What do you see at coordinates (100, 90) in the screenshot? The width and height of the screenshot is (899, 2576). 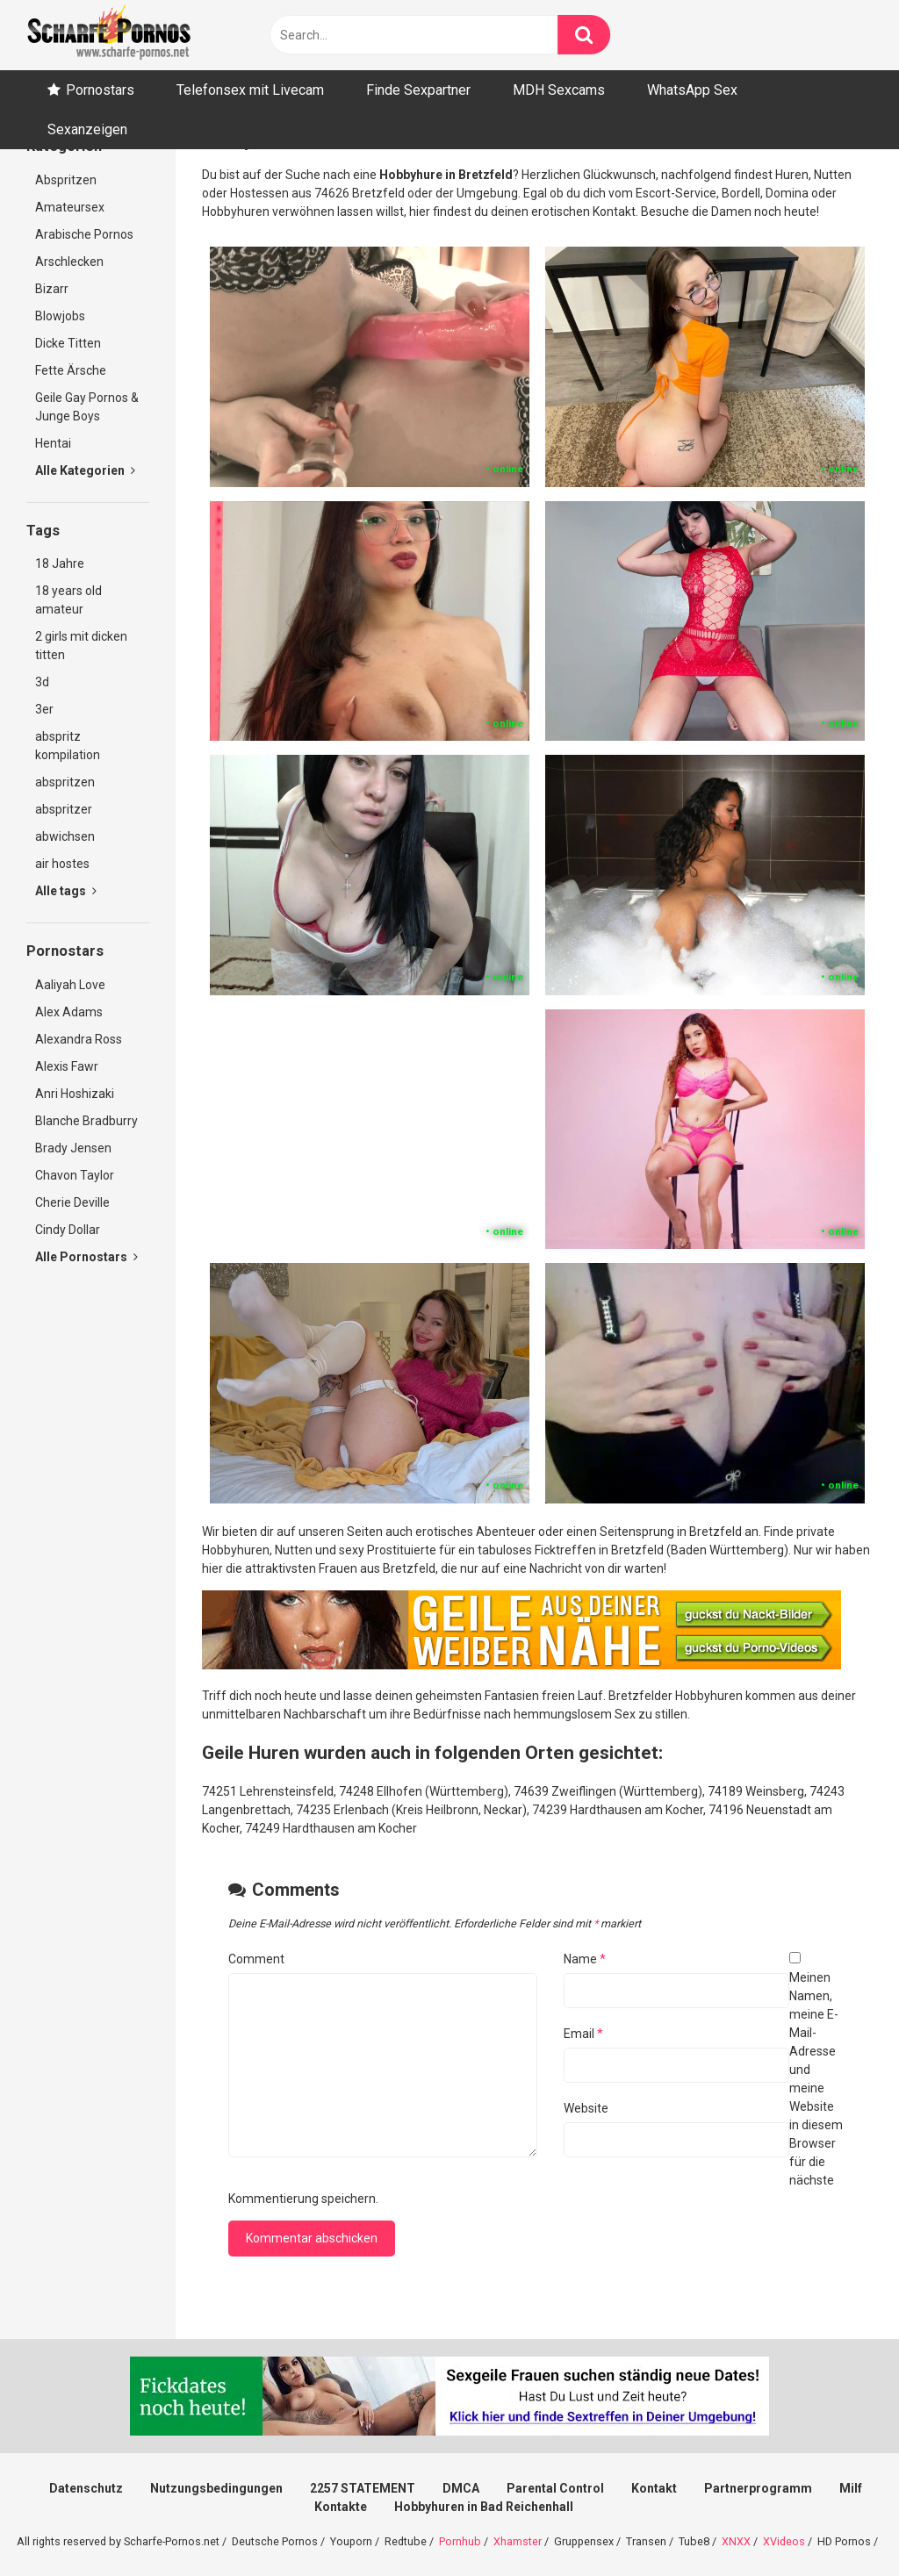 I see `Pornostars` at bounding box center [100, 90].